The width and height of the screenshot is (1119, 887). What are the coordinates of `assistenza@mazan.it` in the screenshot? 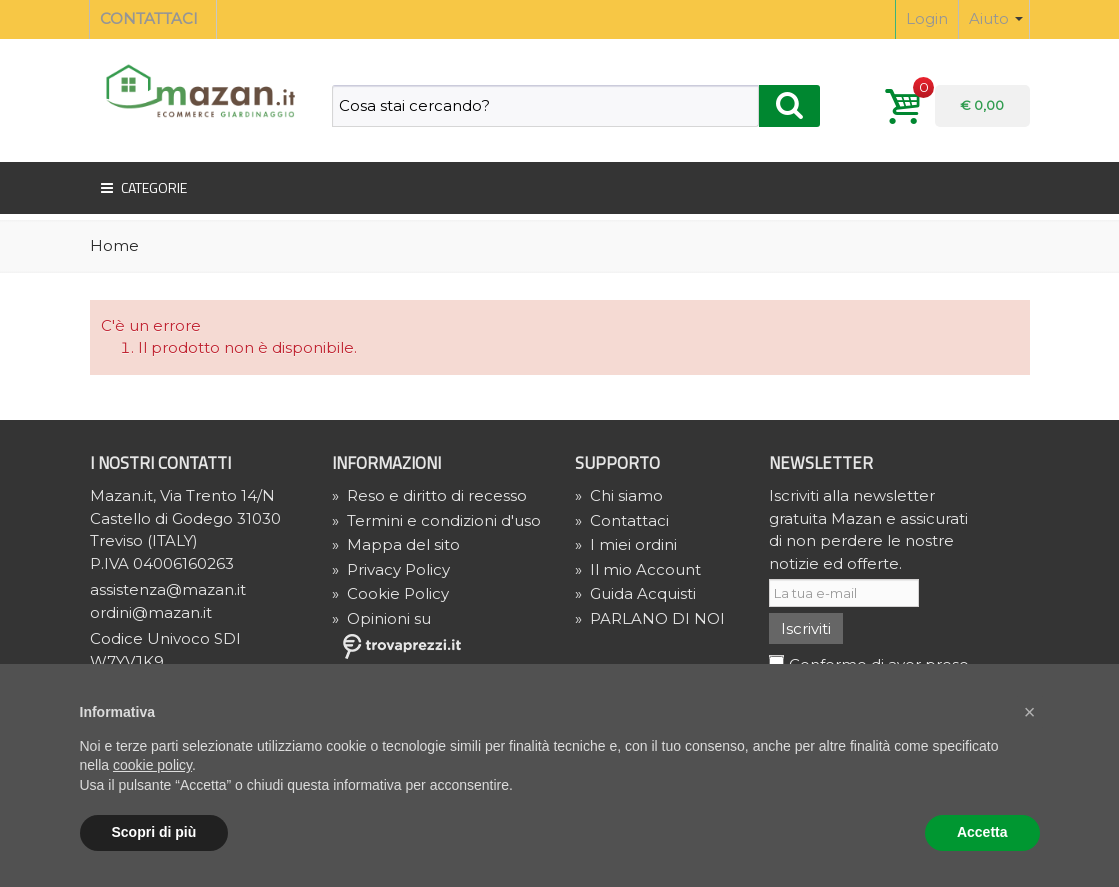 It's located at (168, 589).